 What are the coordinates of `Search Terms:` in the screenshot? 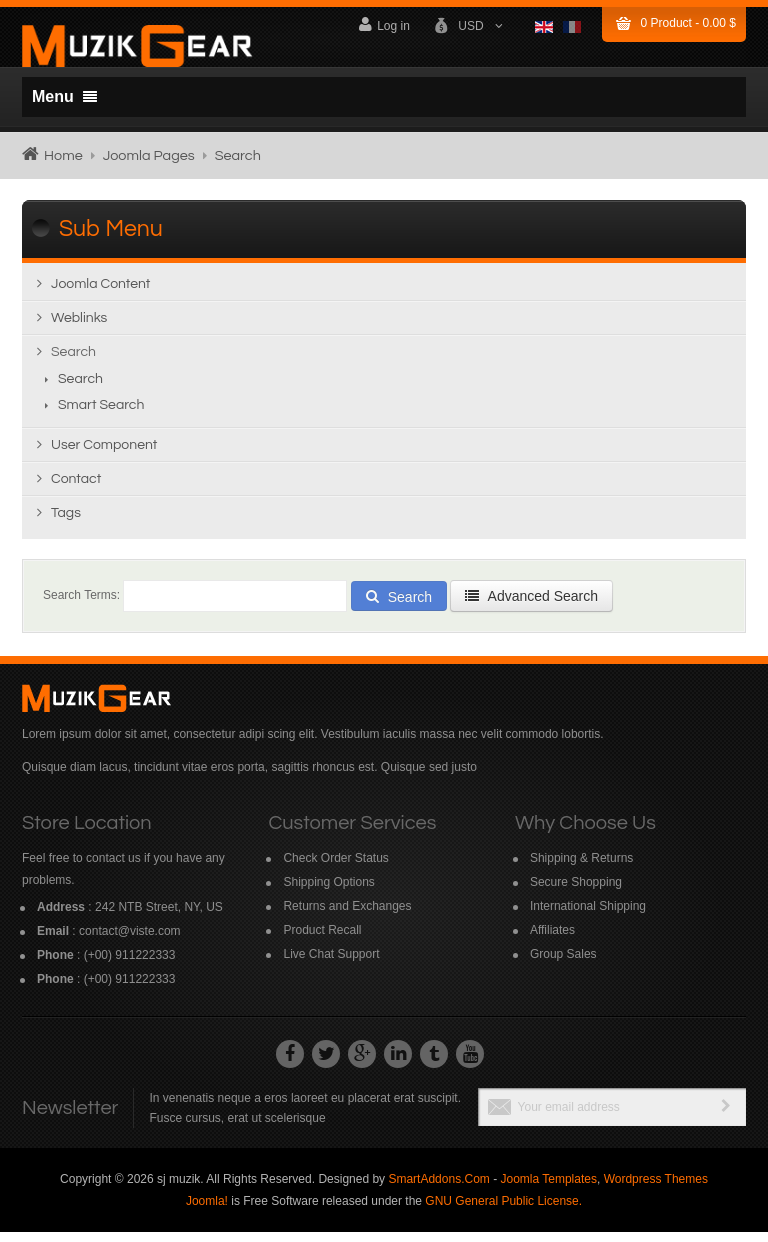 It's located at (81, 605).